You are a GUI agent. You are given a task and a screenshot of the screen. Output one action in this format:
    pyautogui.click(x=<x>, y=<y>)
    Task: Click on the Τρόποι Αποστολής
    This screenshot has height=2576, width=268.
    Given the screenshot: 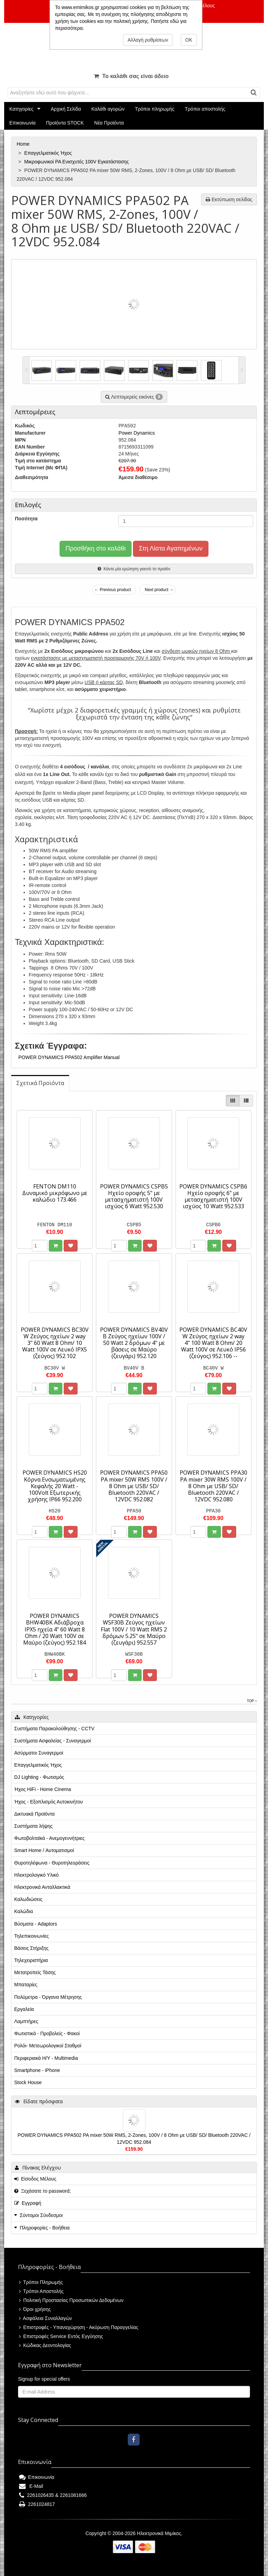 What is the action you would take?
    pyautogui.click(x=41, y=2291)
    